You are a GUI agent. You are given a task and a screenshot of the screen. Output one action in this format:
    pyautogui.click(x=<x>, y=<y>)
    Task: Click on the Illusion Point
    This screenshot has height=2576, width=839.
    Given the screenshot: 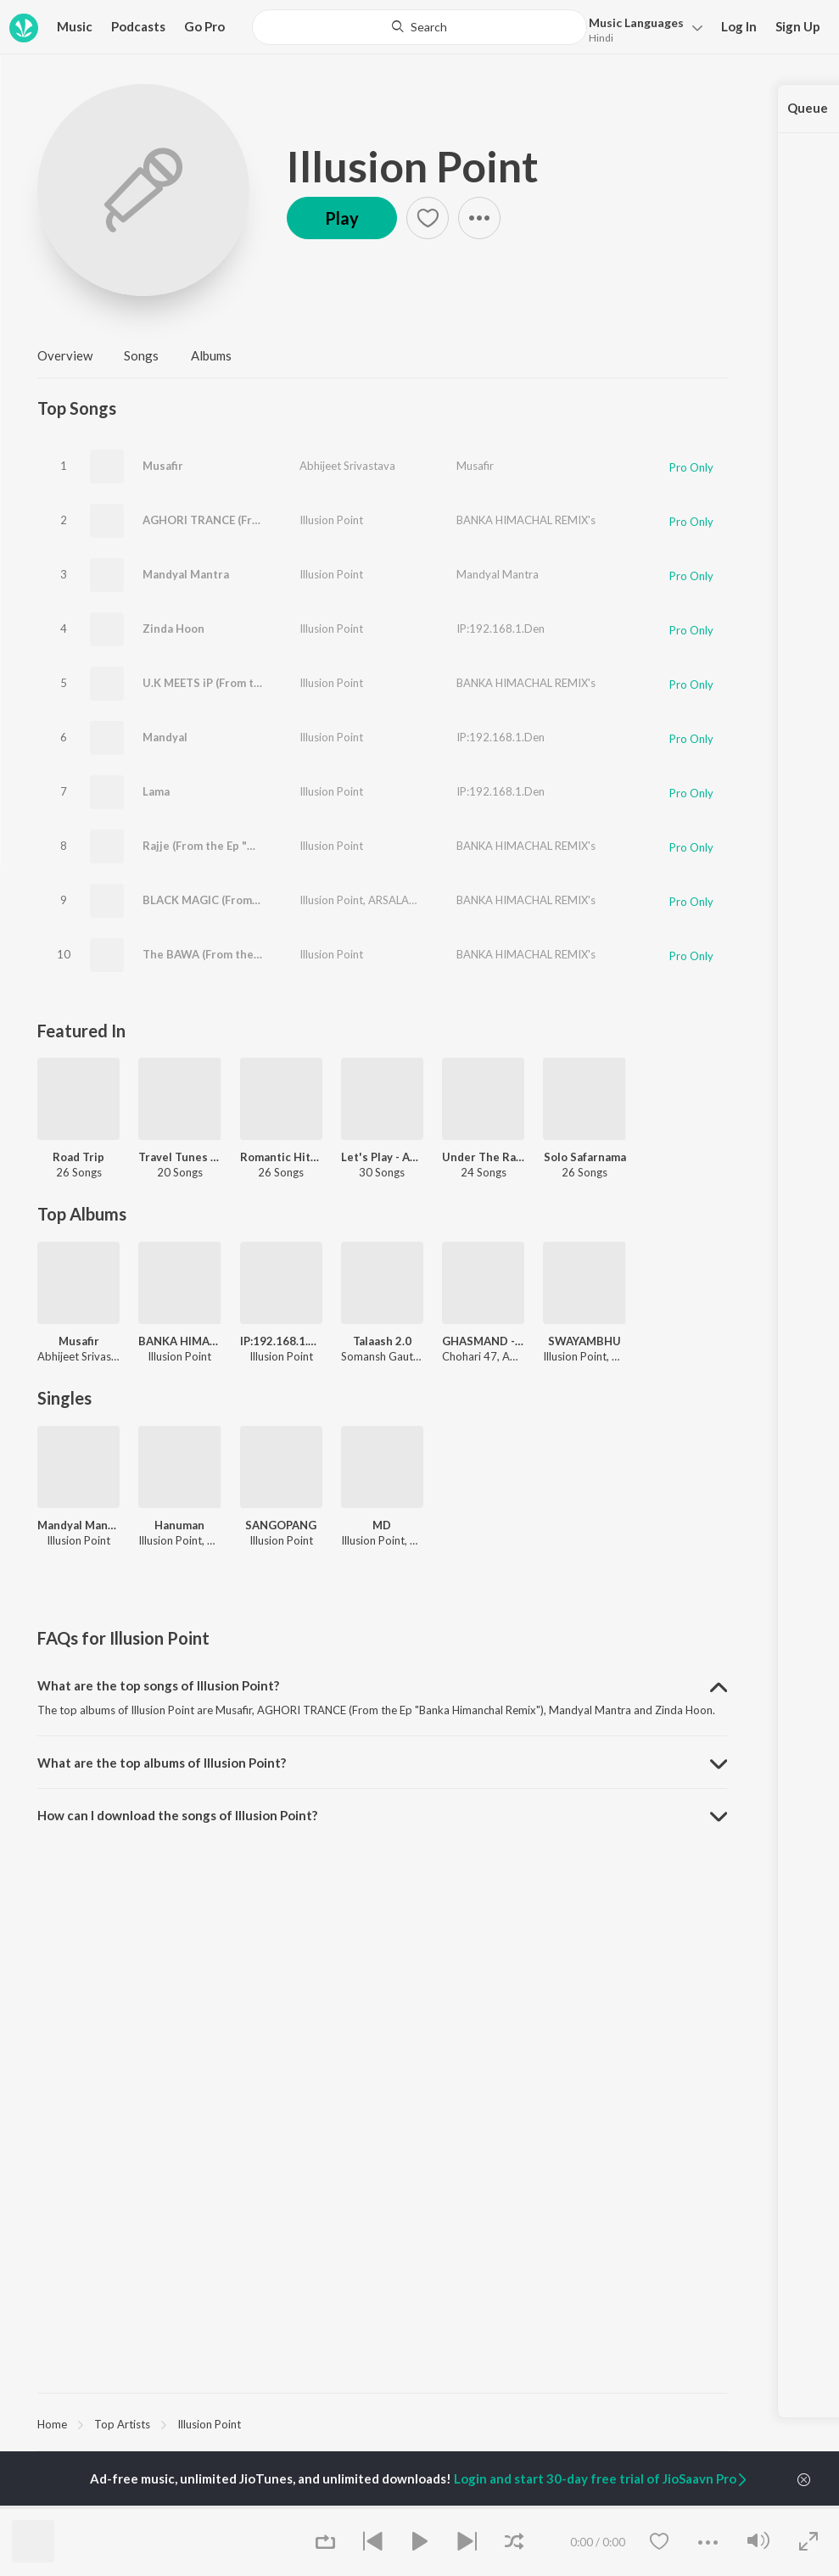 What is the action you would take?
    pyautogui.click(x=413, y=166)
    